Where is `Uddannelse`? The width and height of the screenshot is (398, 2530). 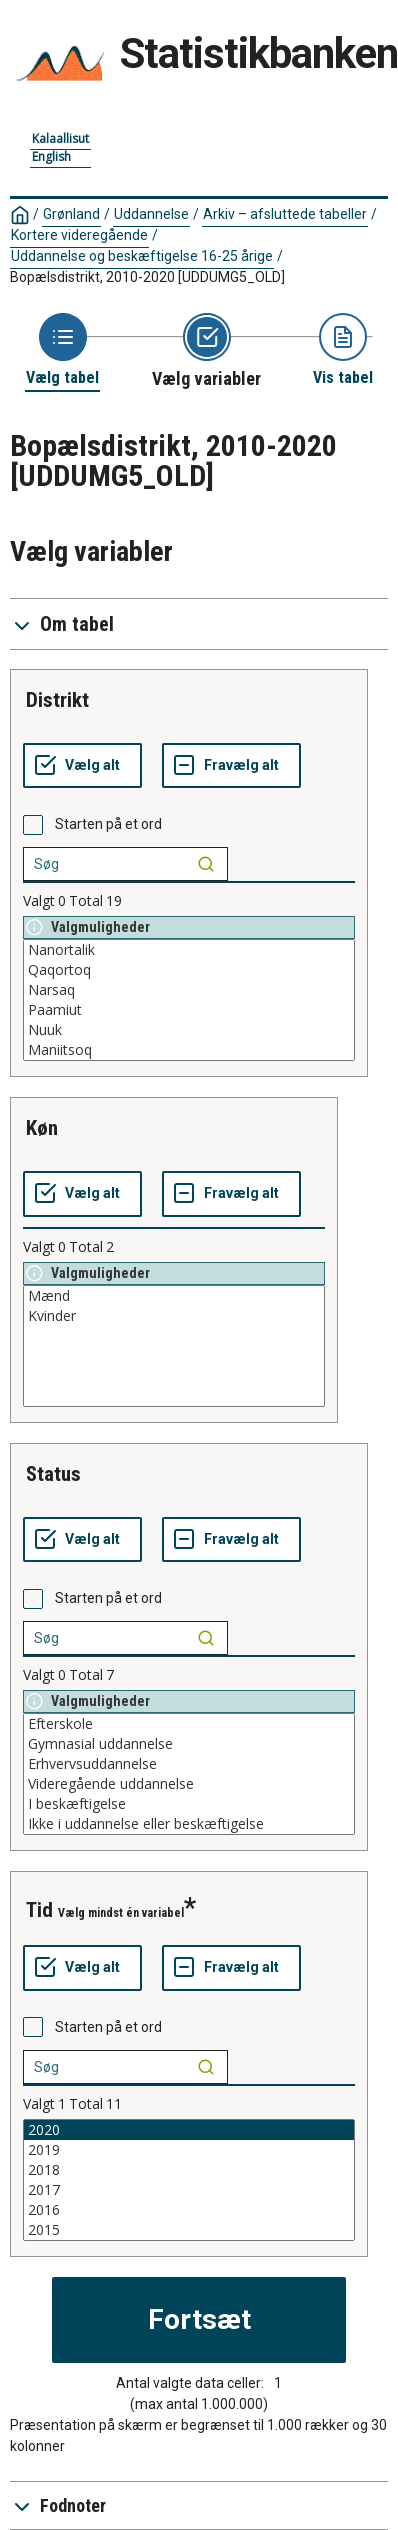 Uddannelse is located at coordinates (151, 214).